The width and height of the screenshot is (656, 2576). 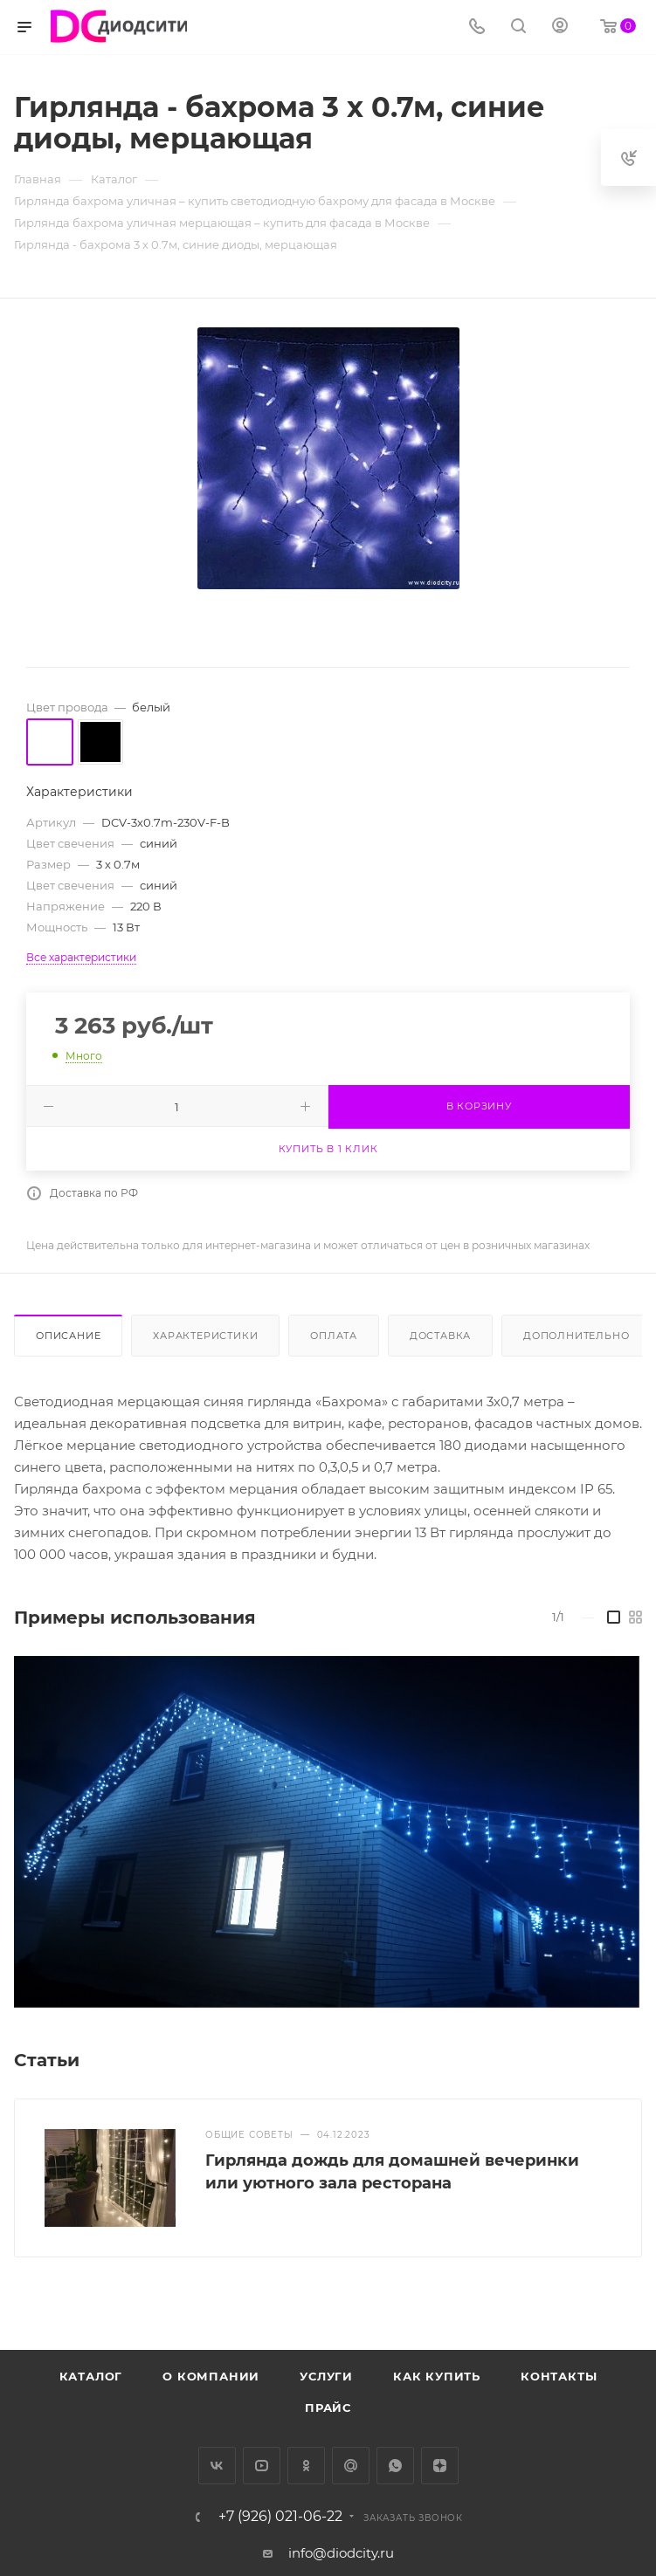 I want to click on Одноклассники, so click(x=306, y=2465).